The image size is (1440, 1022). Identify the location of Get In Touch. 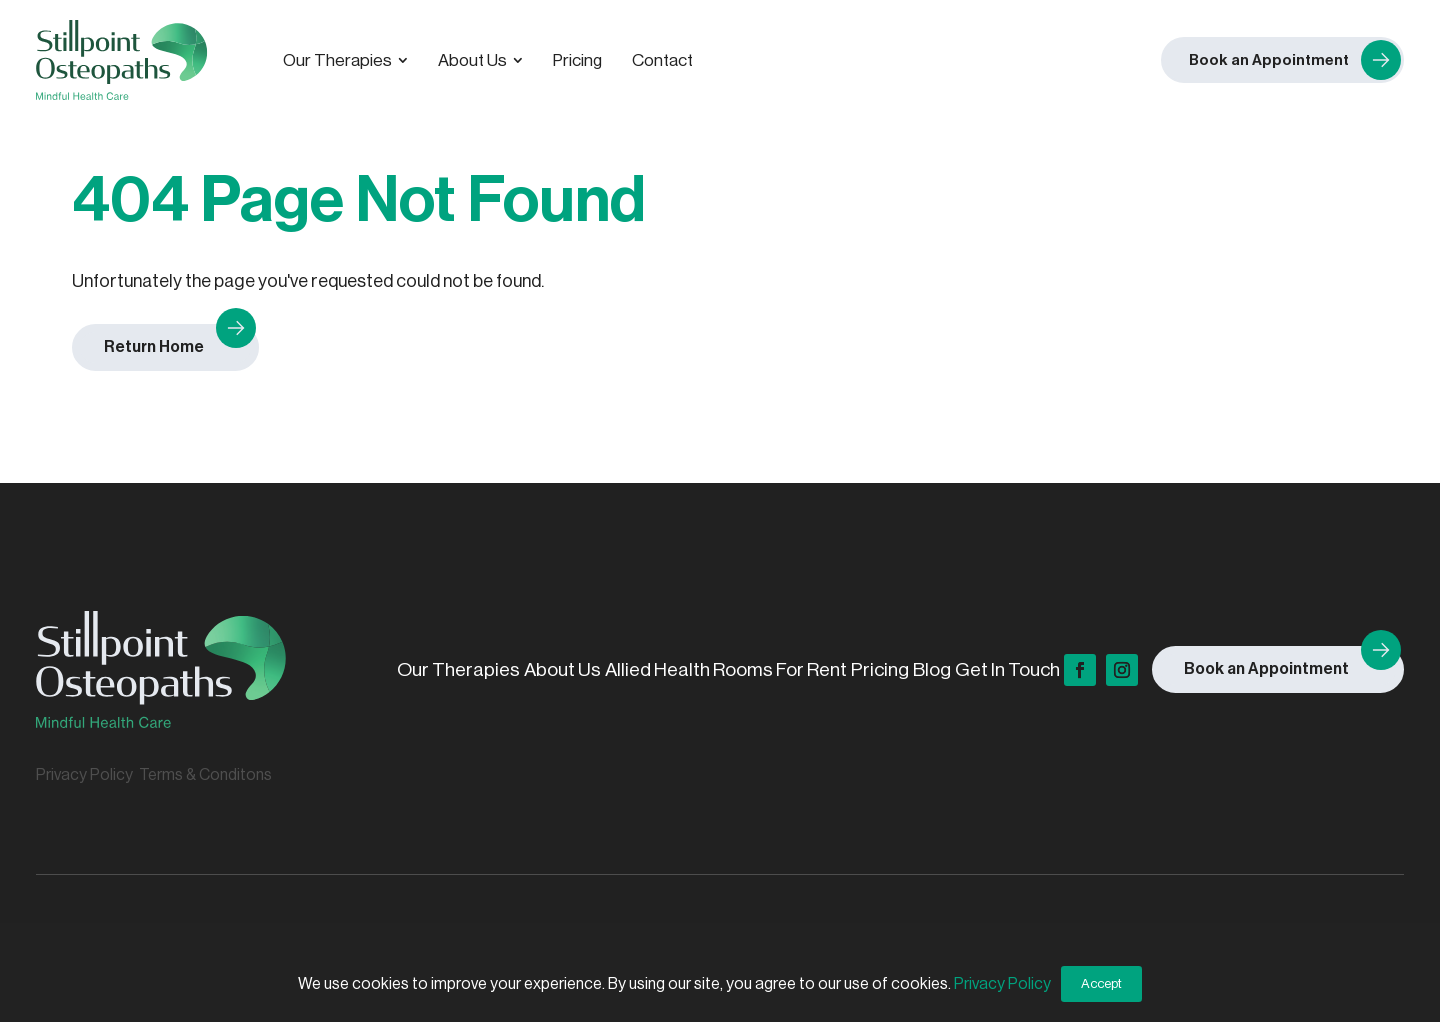
(1007, 669).